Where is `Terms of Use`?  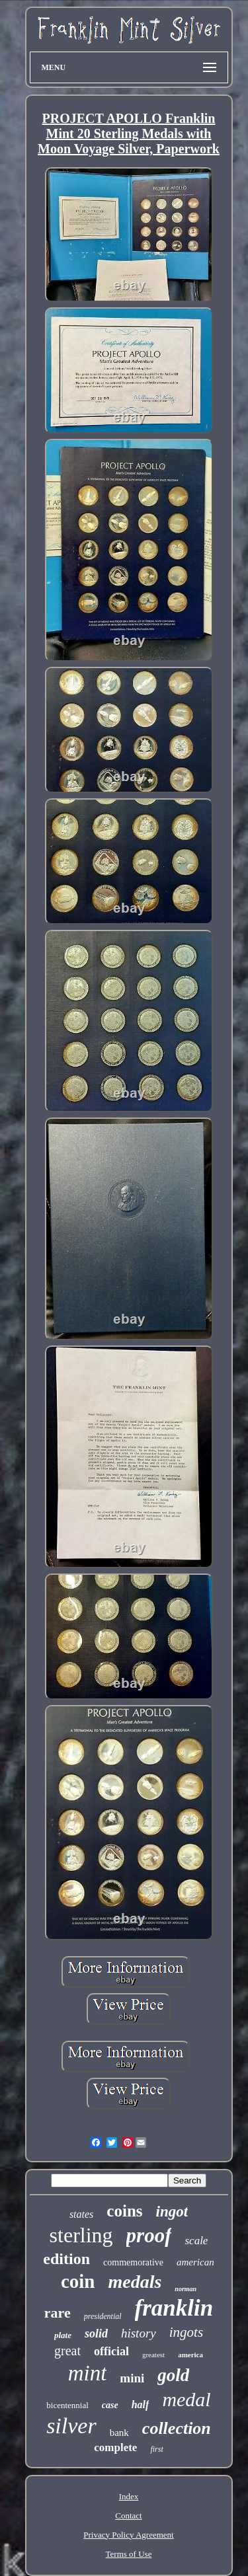 Terms of Use is located at coordinates (129, 2554).